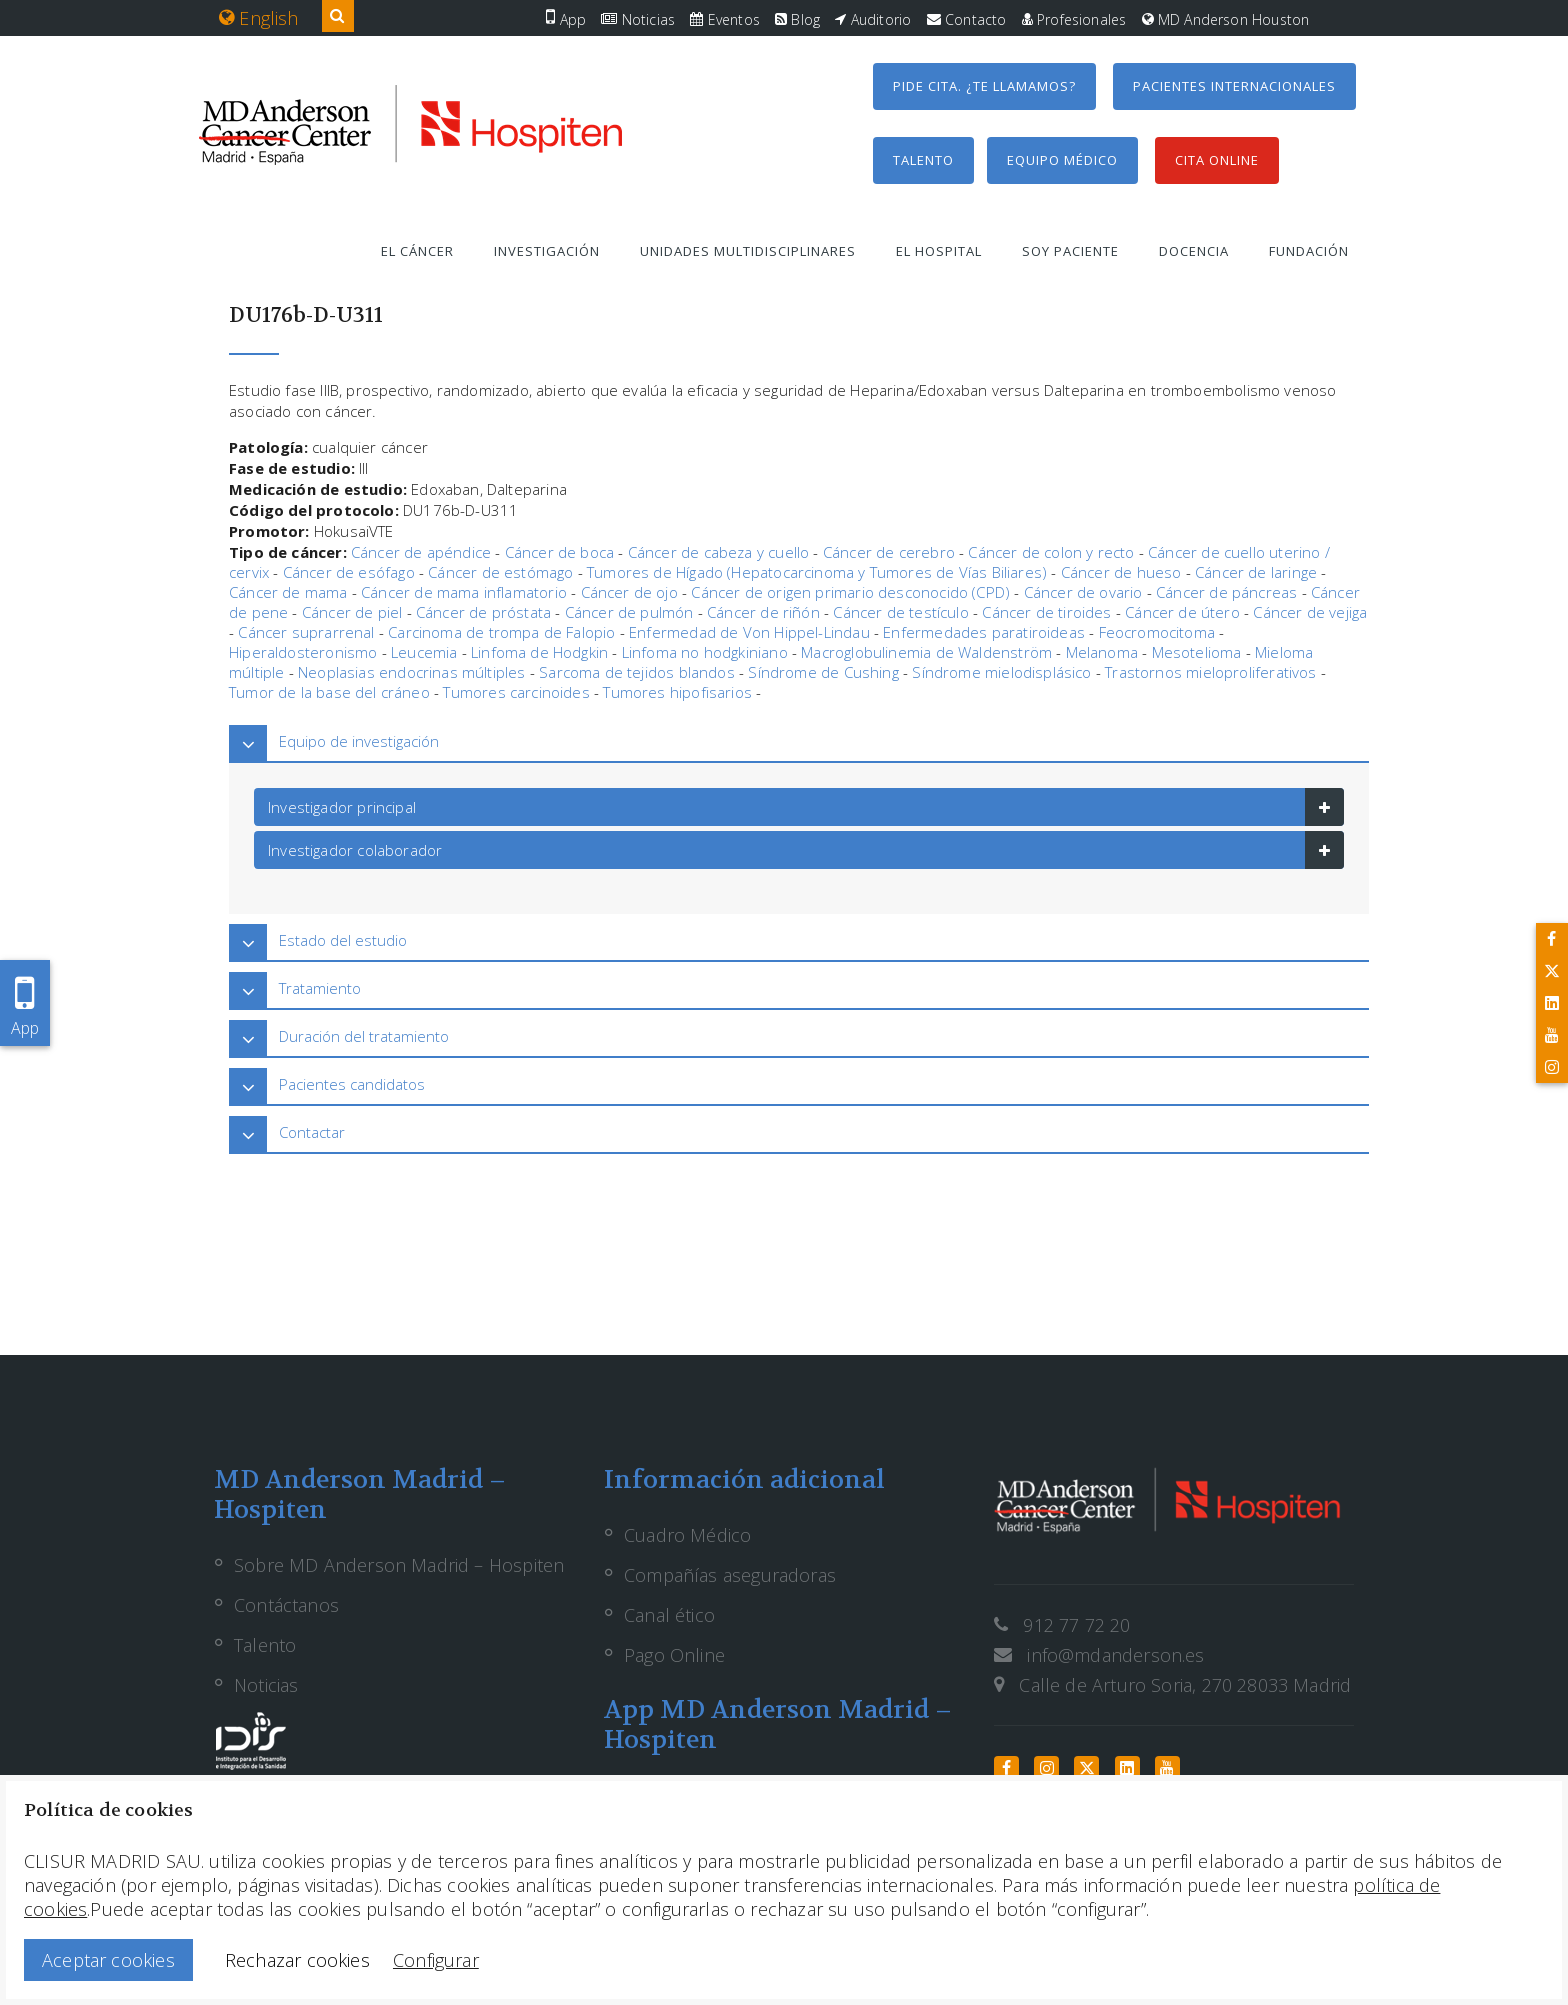 The height and width of the screenshot is (2005, 1568). What do you see at coordinates (352, 612) in the screenshot?
I see `Cáncer de piel` at bounding box center [352, 612].